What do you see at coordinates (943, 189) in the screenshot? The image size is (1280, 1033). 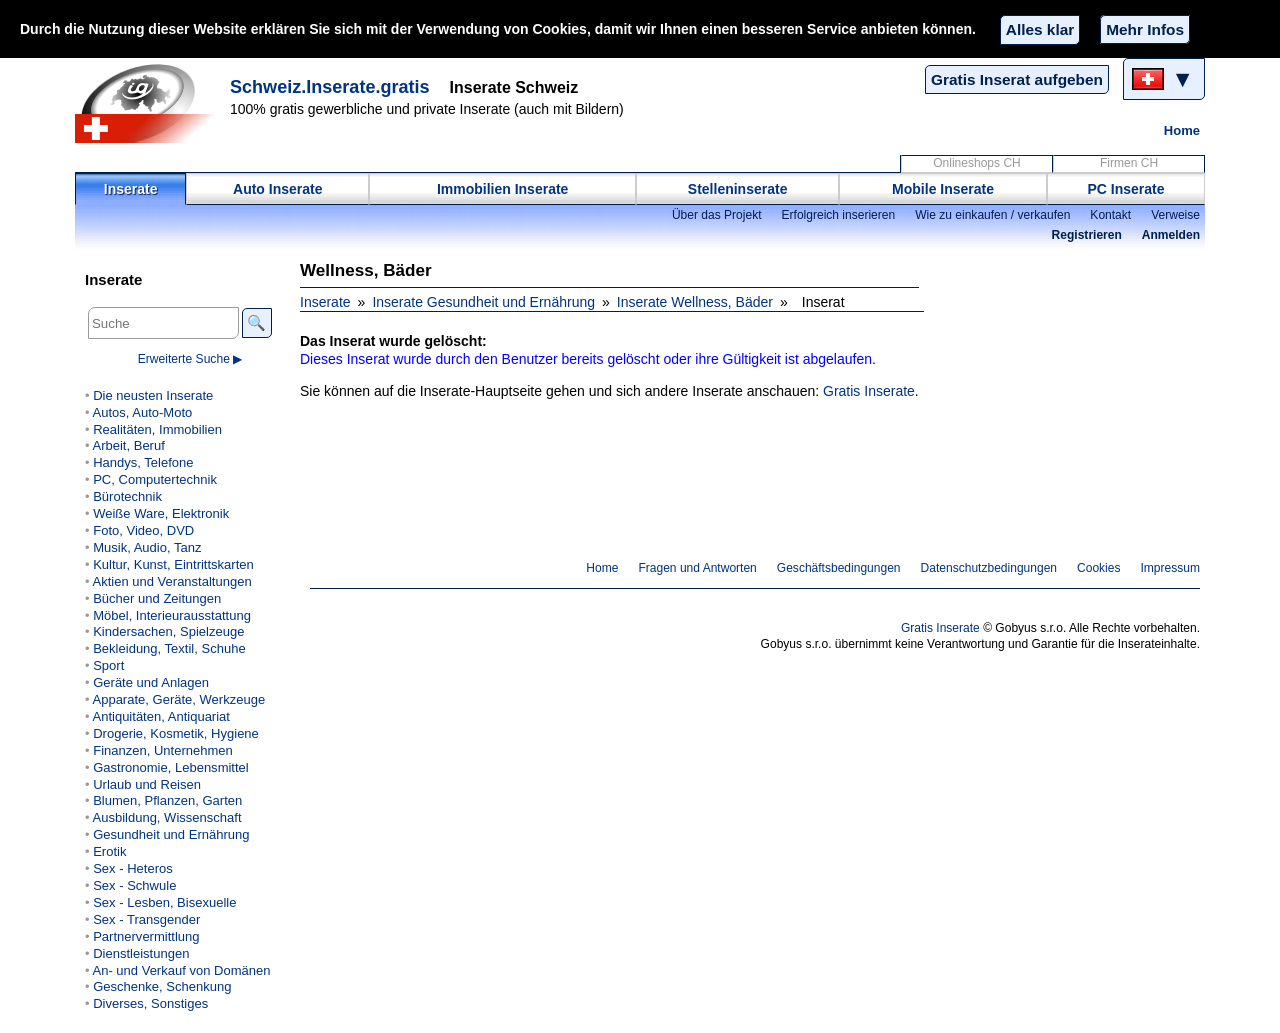 I see `Mobile Inserate` at bounding box center [943, 189].